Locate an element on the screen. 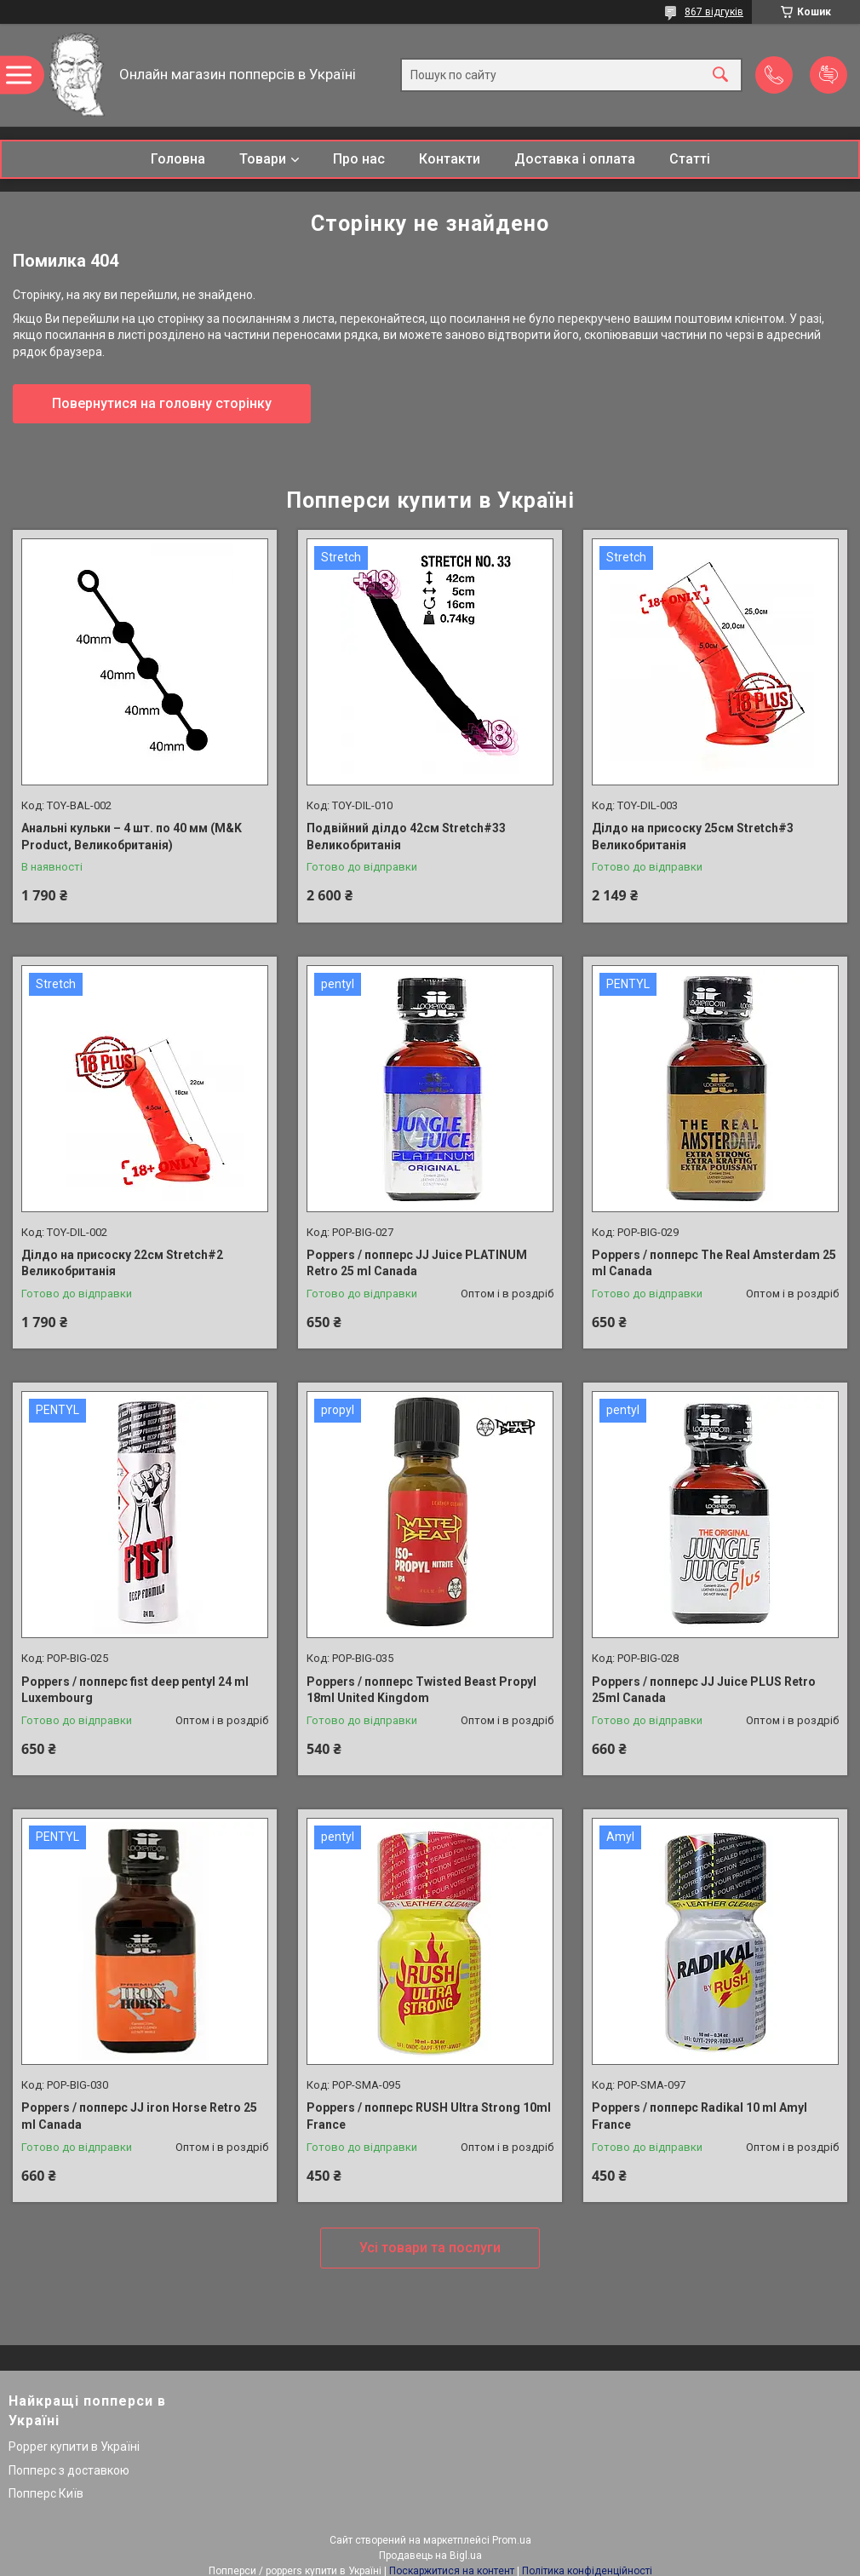 Image resolution: width=860 pixels, height=2576 pixels. Попперс з доставкою is located at coordinates (69, 2470).